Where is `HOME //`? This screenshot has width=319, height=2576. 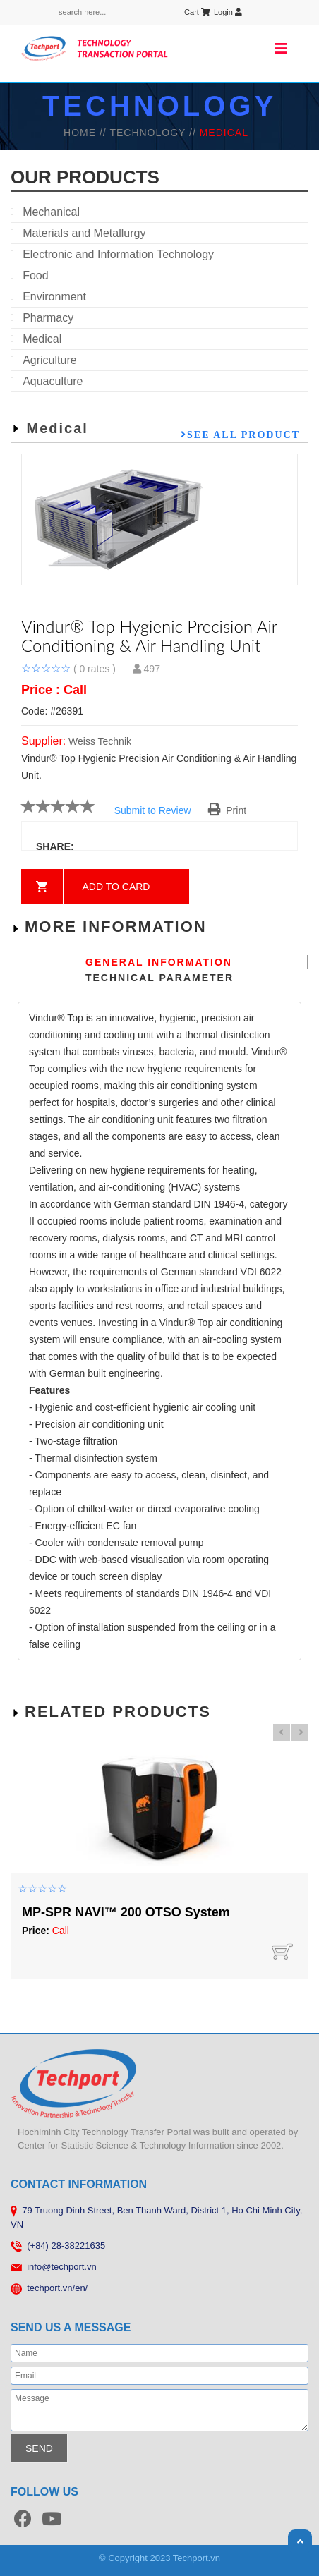 HOME // is located at coordinates (86, 132).